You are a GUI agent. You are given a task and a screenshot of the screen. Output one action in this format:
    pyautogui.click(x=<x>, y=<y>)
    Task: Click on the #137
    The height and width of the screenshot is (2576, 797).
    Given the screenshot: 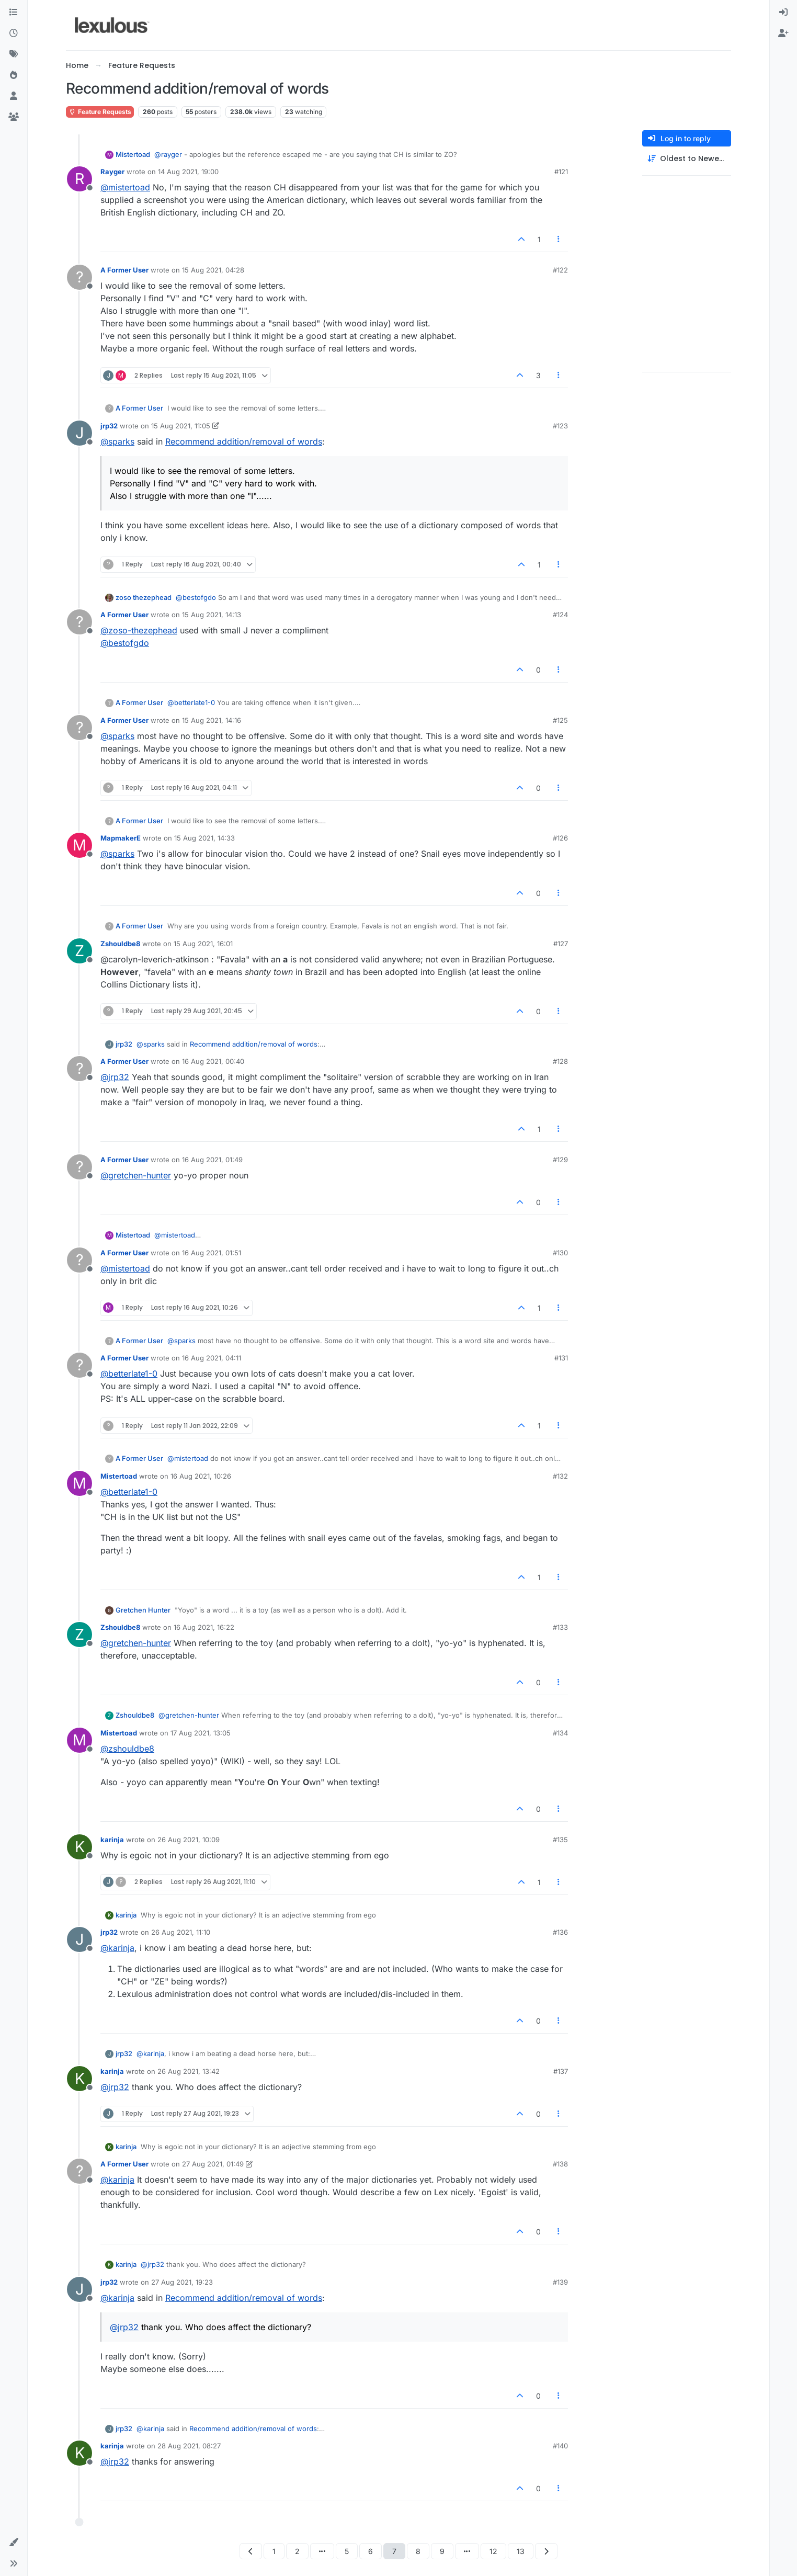 What is the action you would take?
    pyautogui.click(x=560, y=2071)
    